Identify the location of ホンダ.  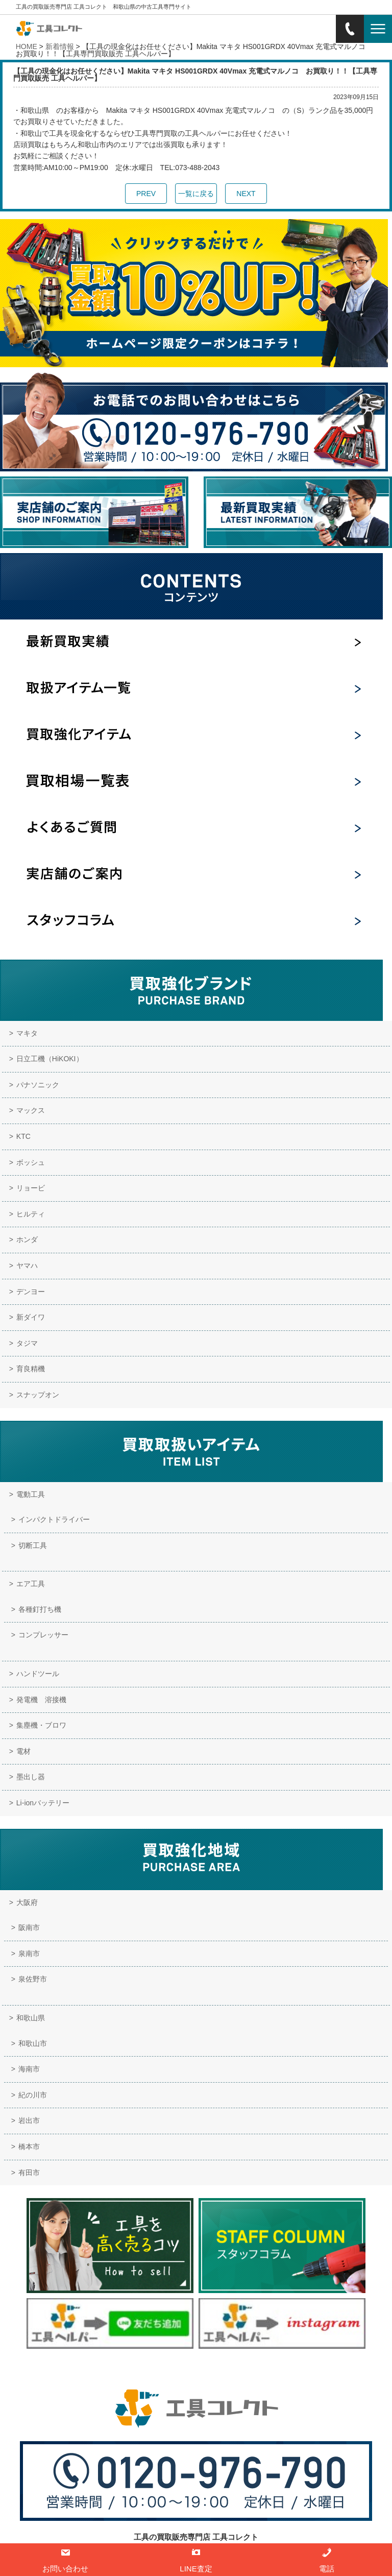
(27, 1239).